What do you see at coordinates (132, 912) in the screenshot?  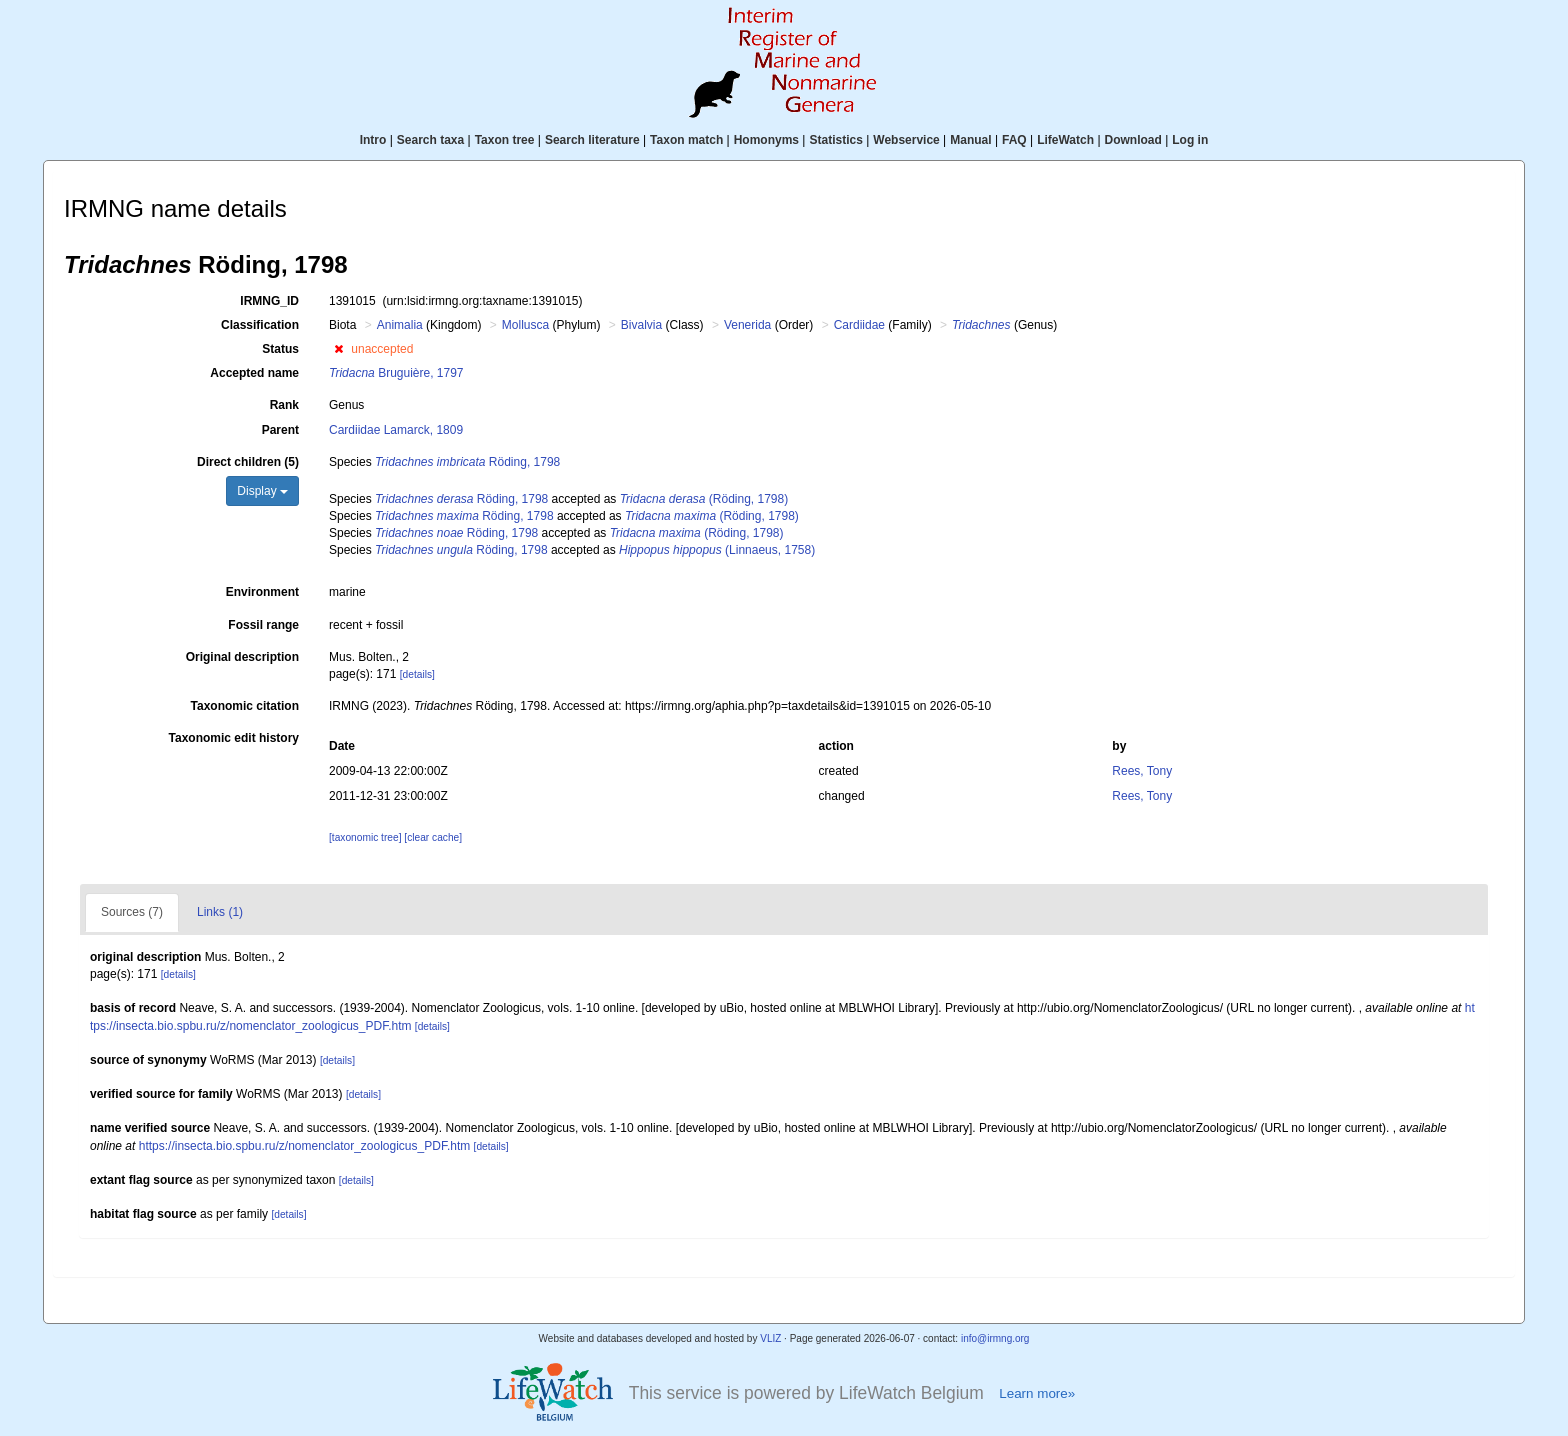 I see `Sources (7)` at bounding box center [132, 912].